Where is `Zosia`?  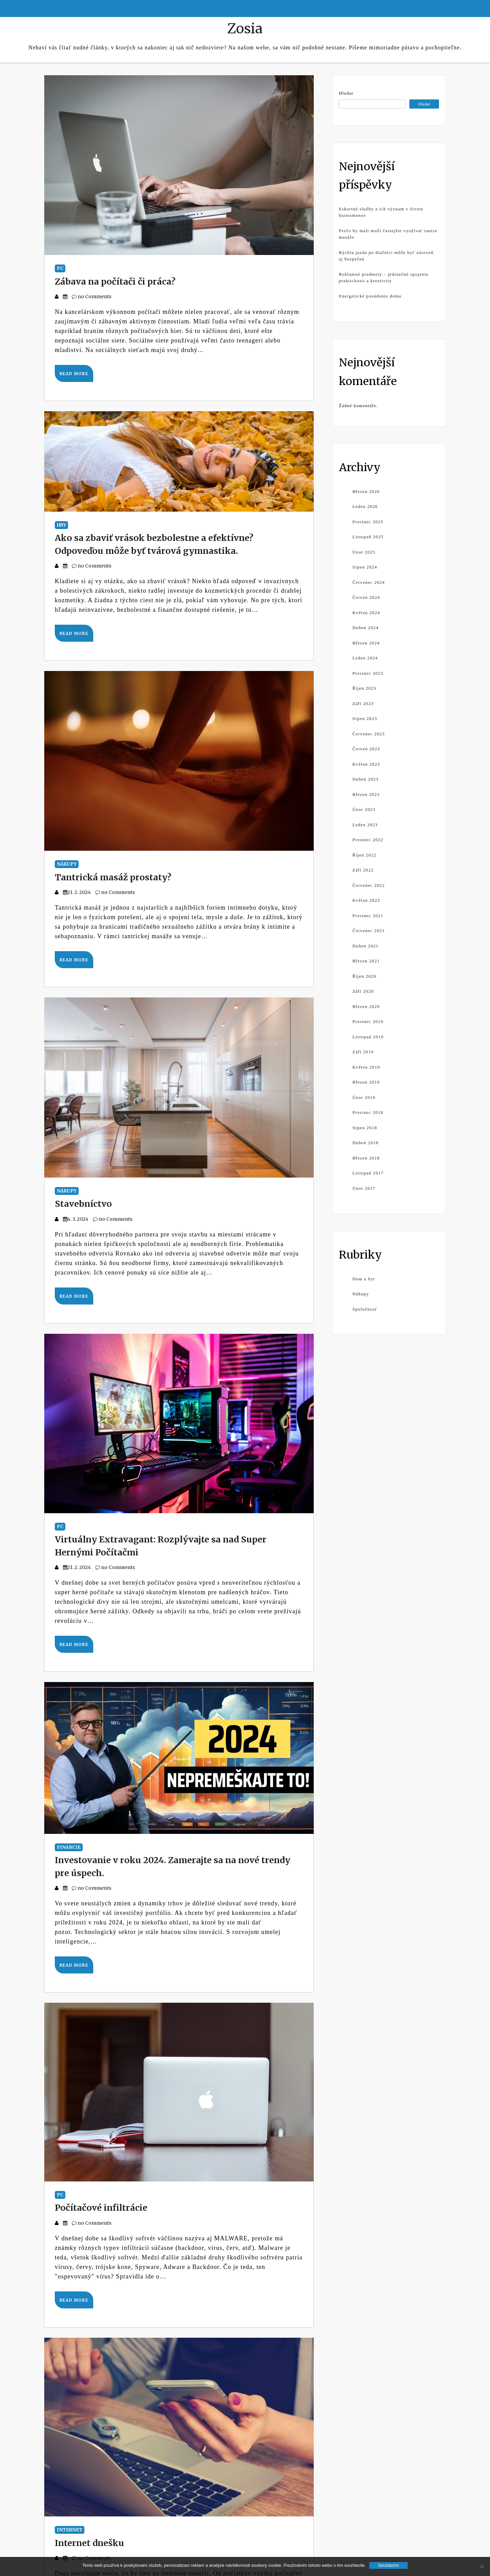
Zosia is located at coordinates (245, 28).